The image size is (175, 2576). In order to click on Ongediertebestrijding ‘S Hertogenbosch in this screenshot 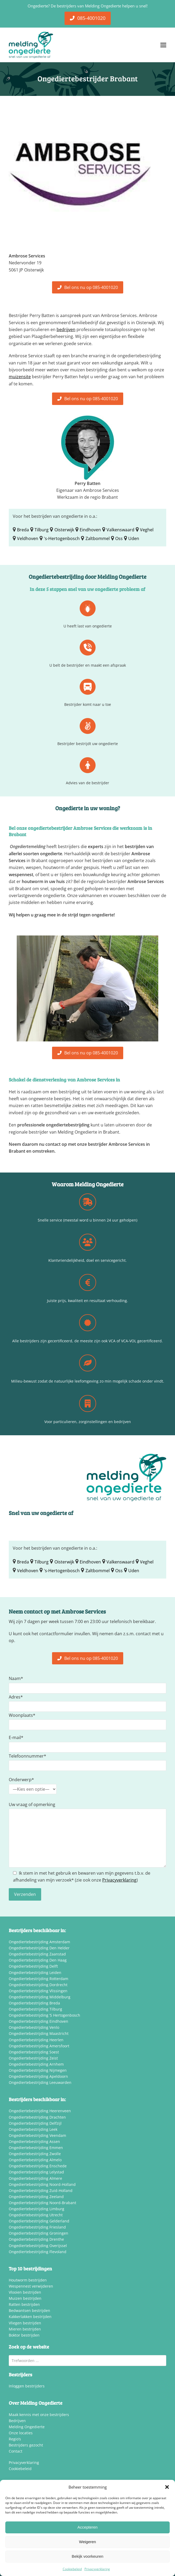, I will do `click(44, 2015)`.